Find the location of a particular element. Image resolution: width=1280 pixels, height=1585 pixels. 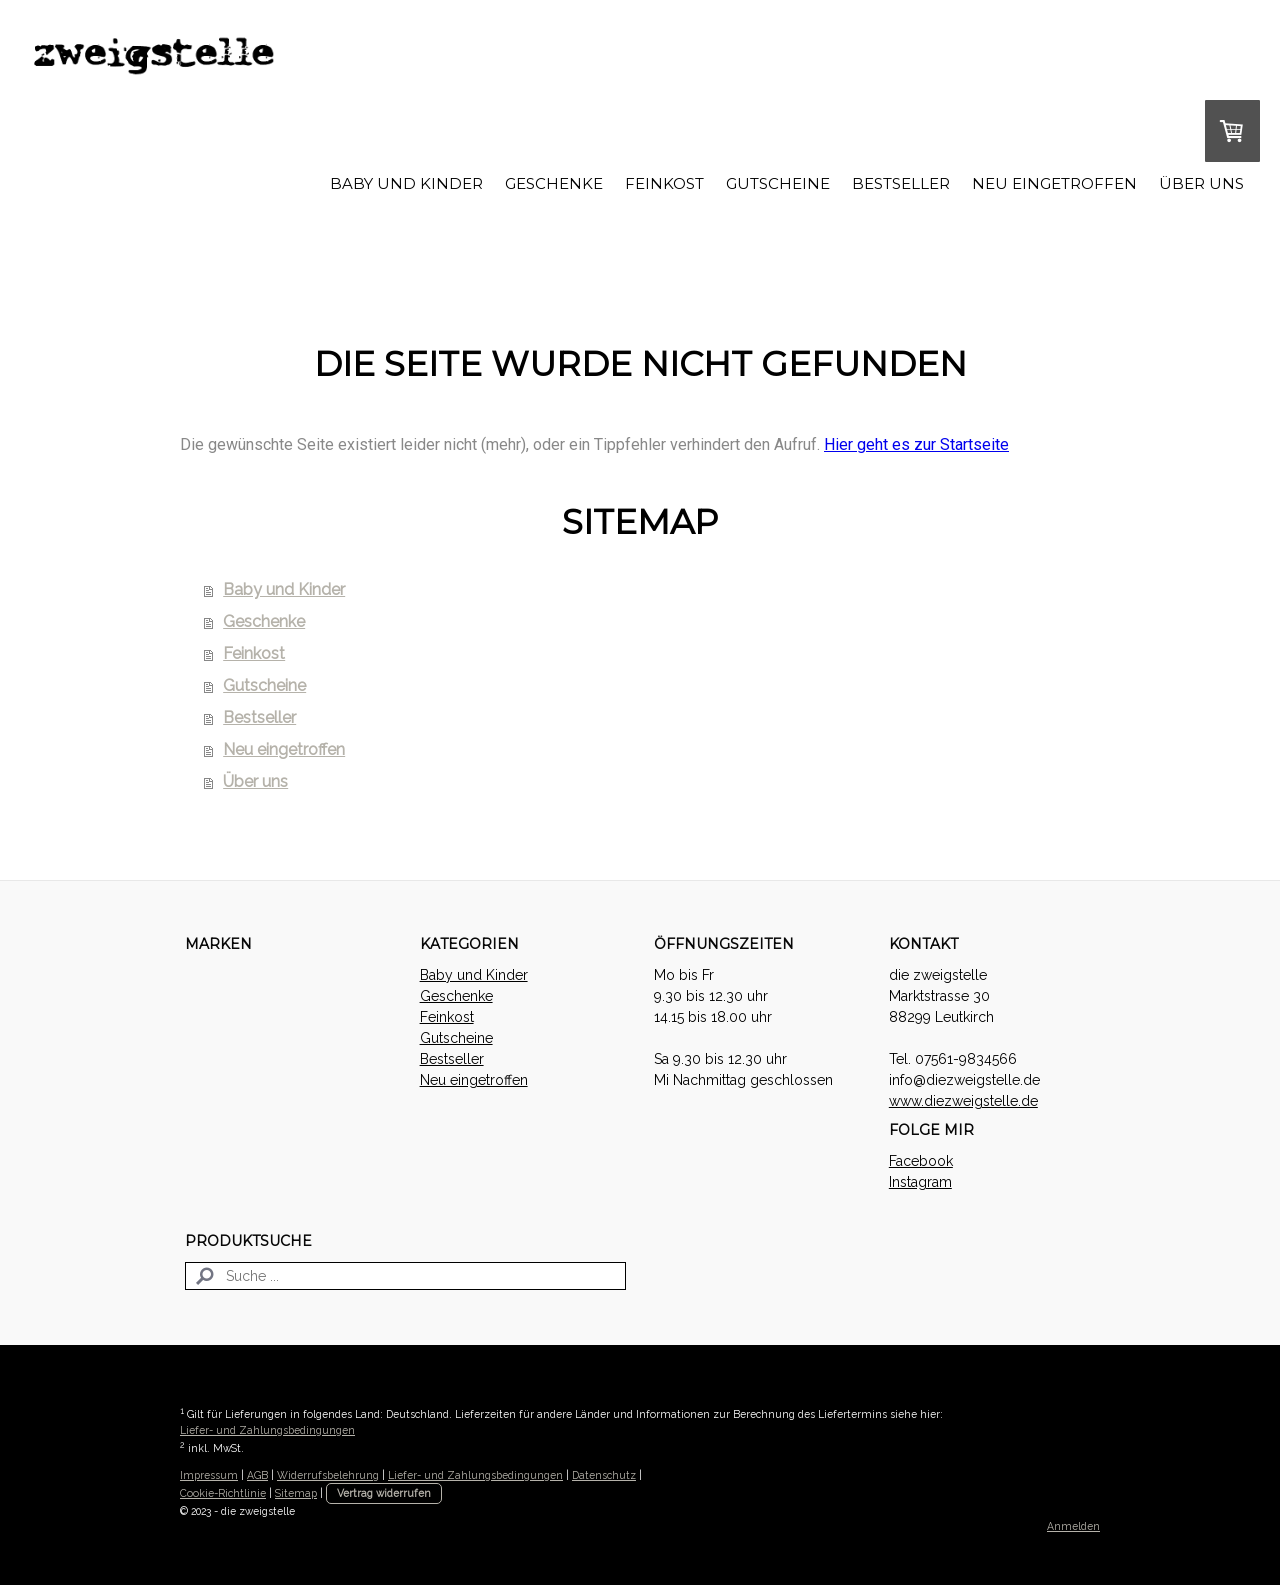

Instagram is located at coordinates (920, 1182).